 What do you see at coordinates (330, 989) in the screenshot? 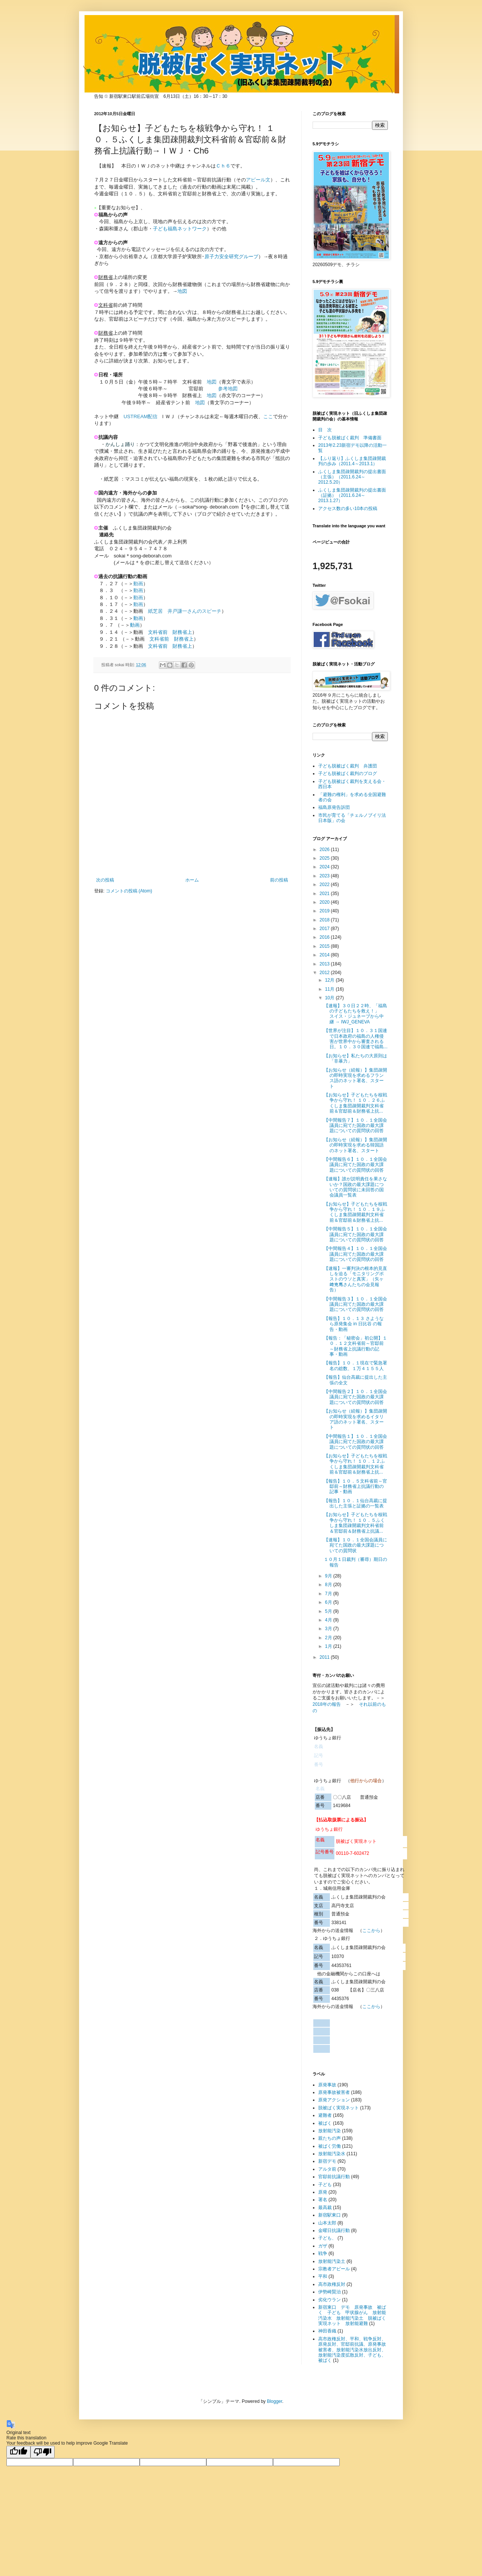
I see `11月` at bounding box center [330, 989].